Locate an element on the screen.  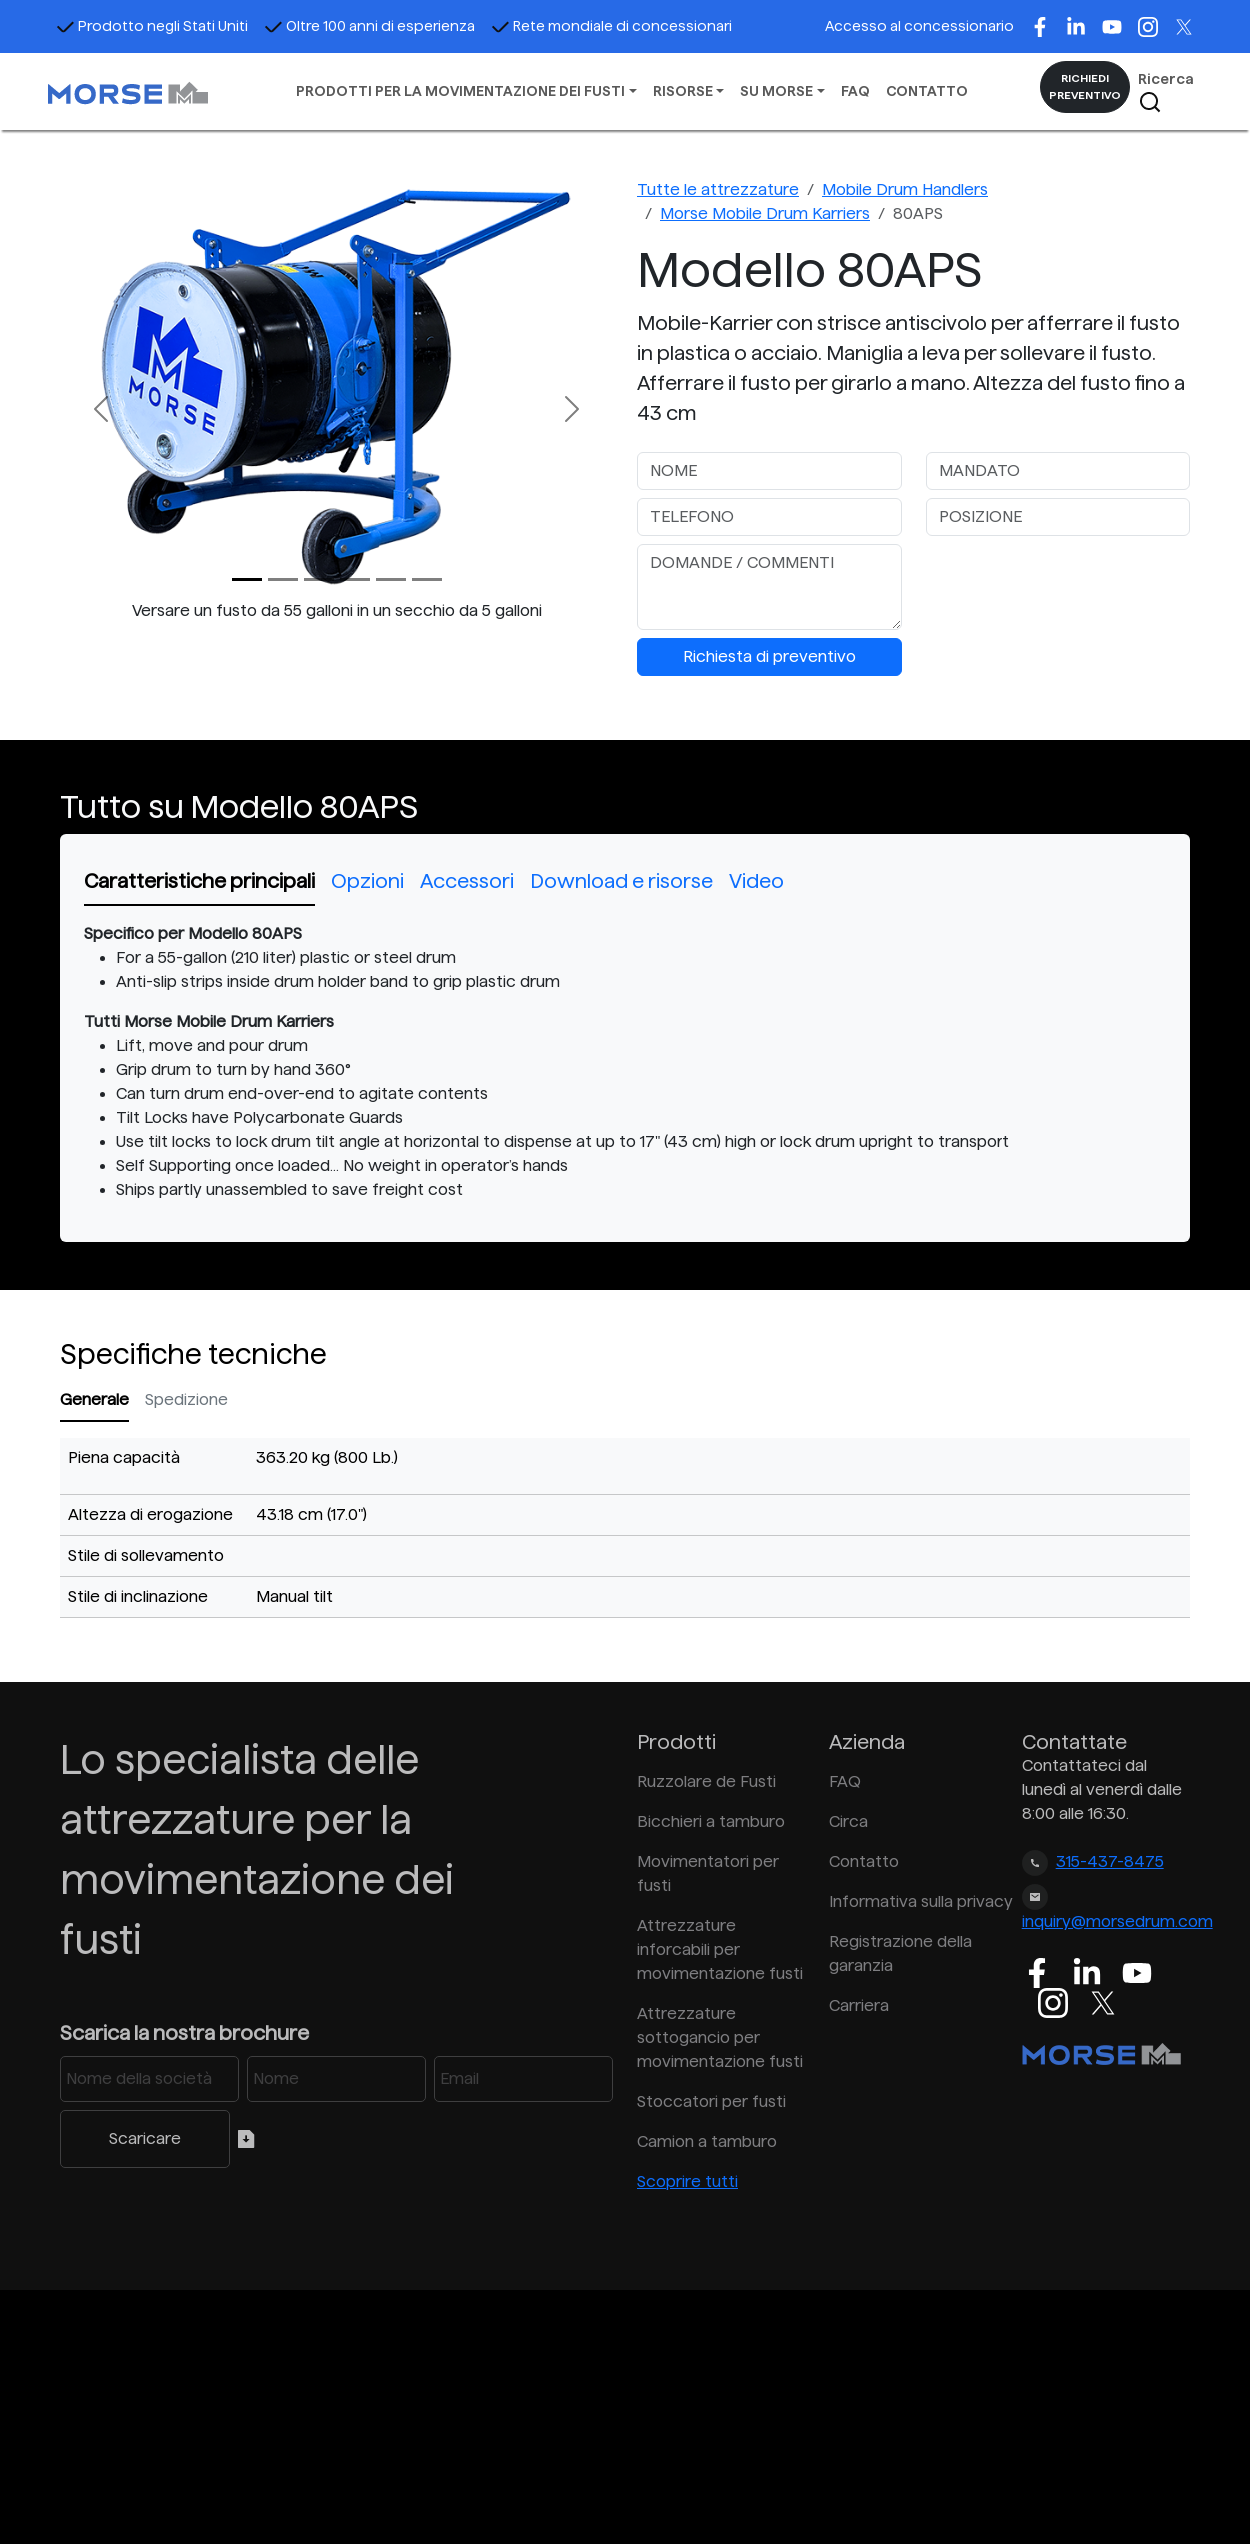
Opzioni [tab] is located at coordinates (367, 881).